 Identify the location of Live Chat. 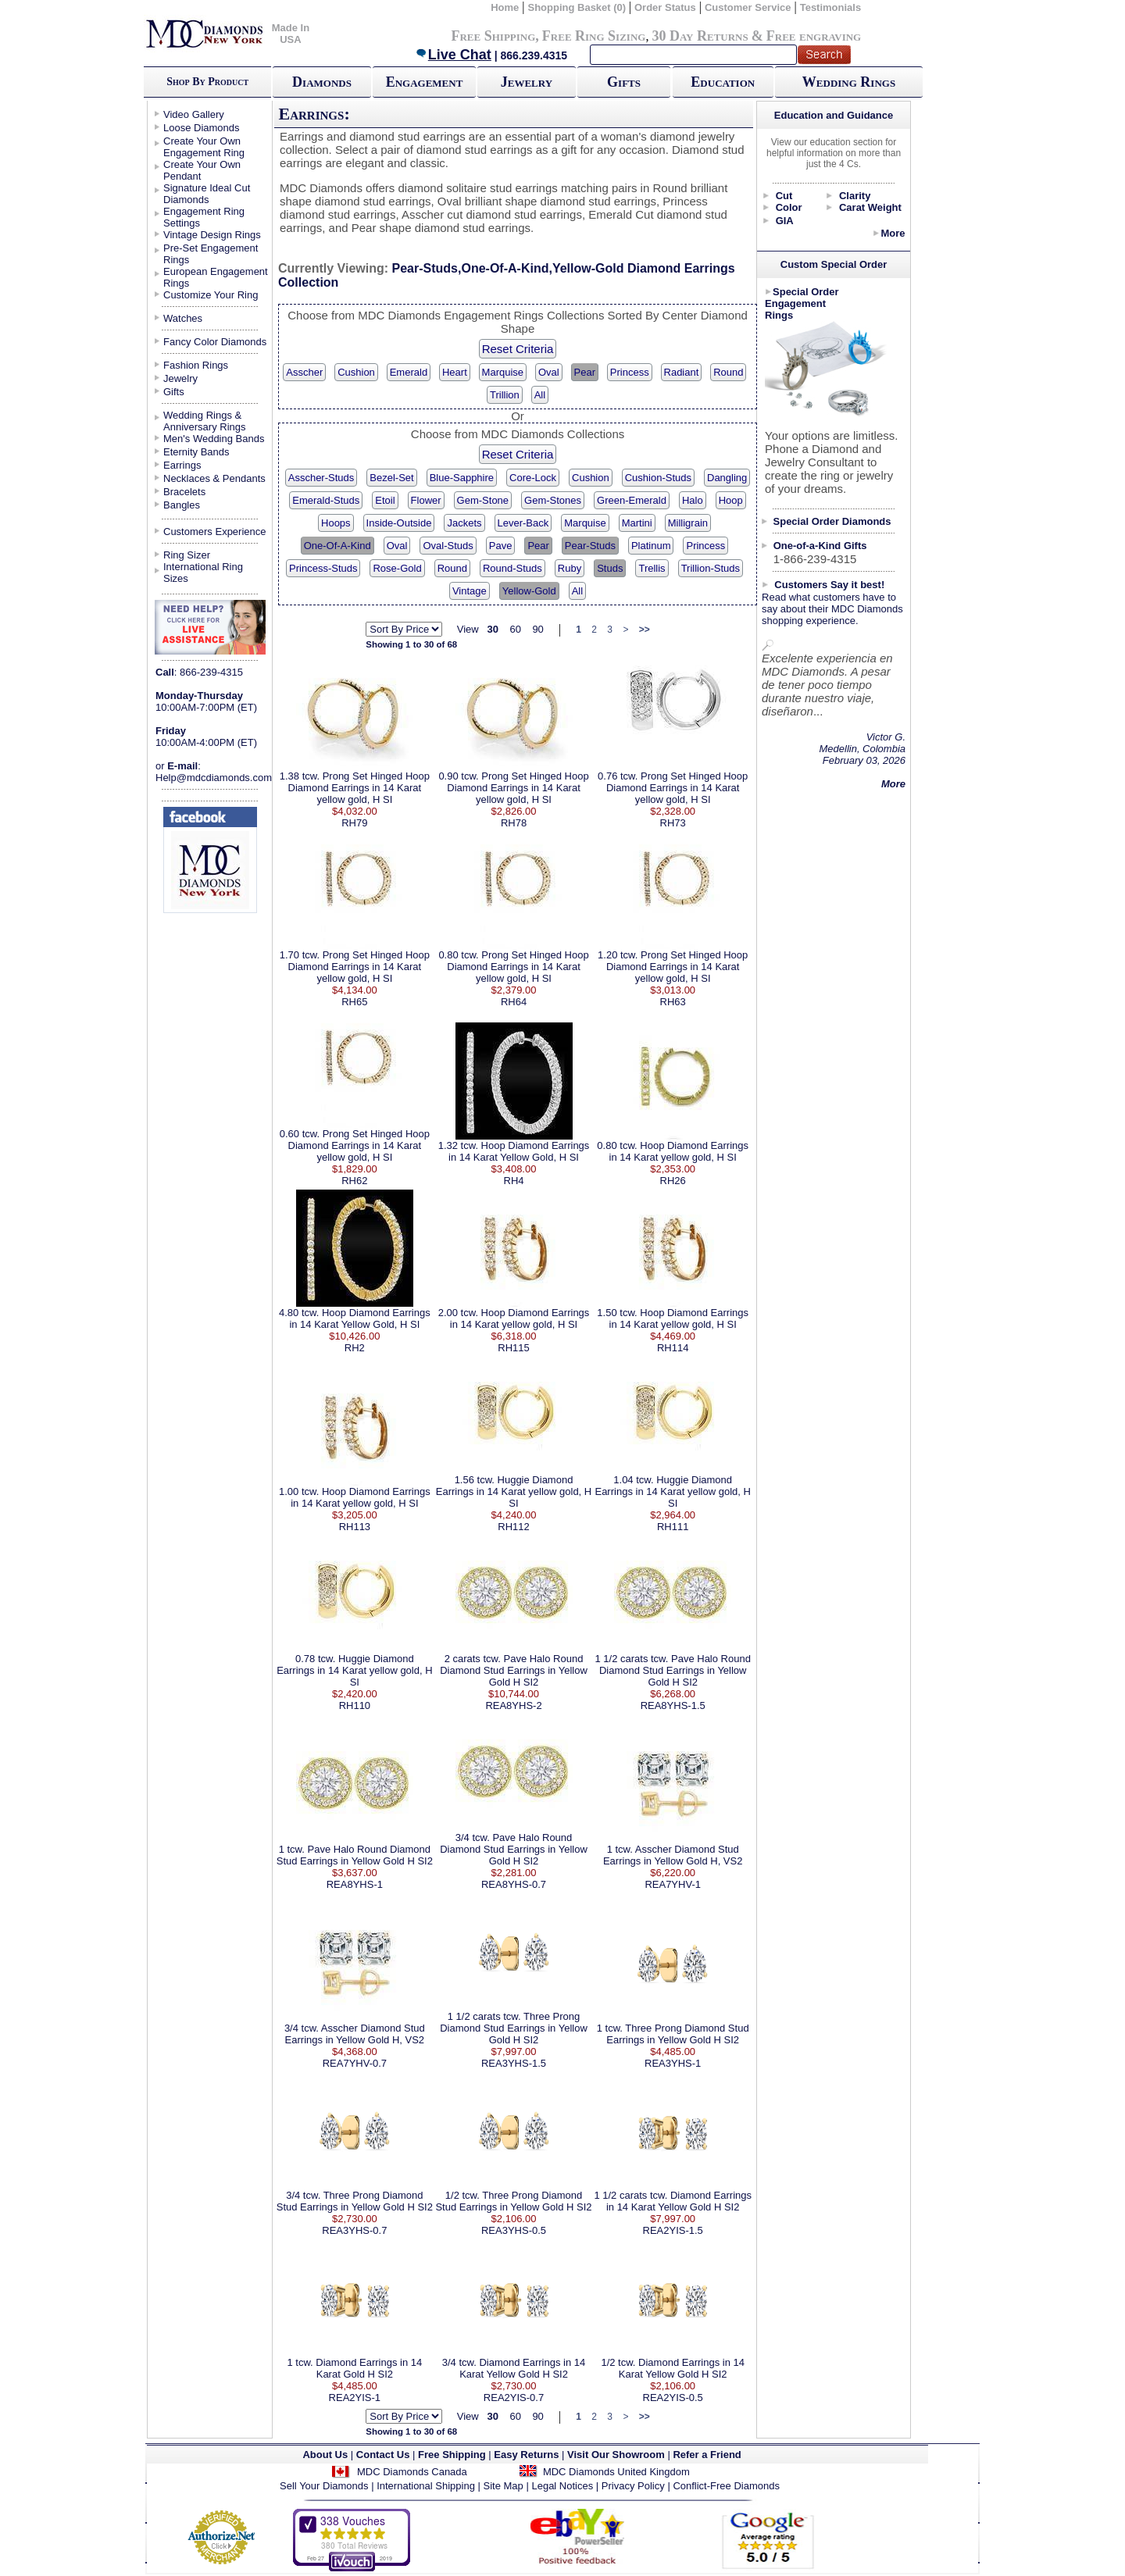
(453, 54).